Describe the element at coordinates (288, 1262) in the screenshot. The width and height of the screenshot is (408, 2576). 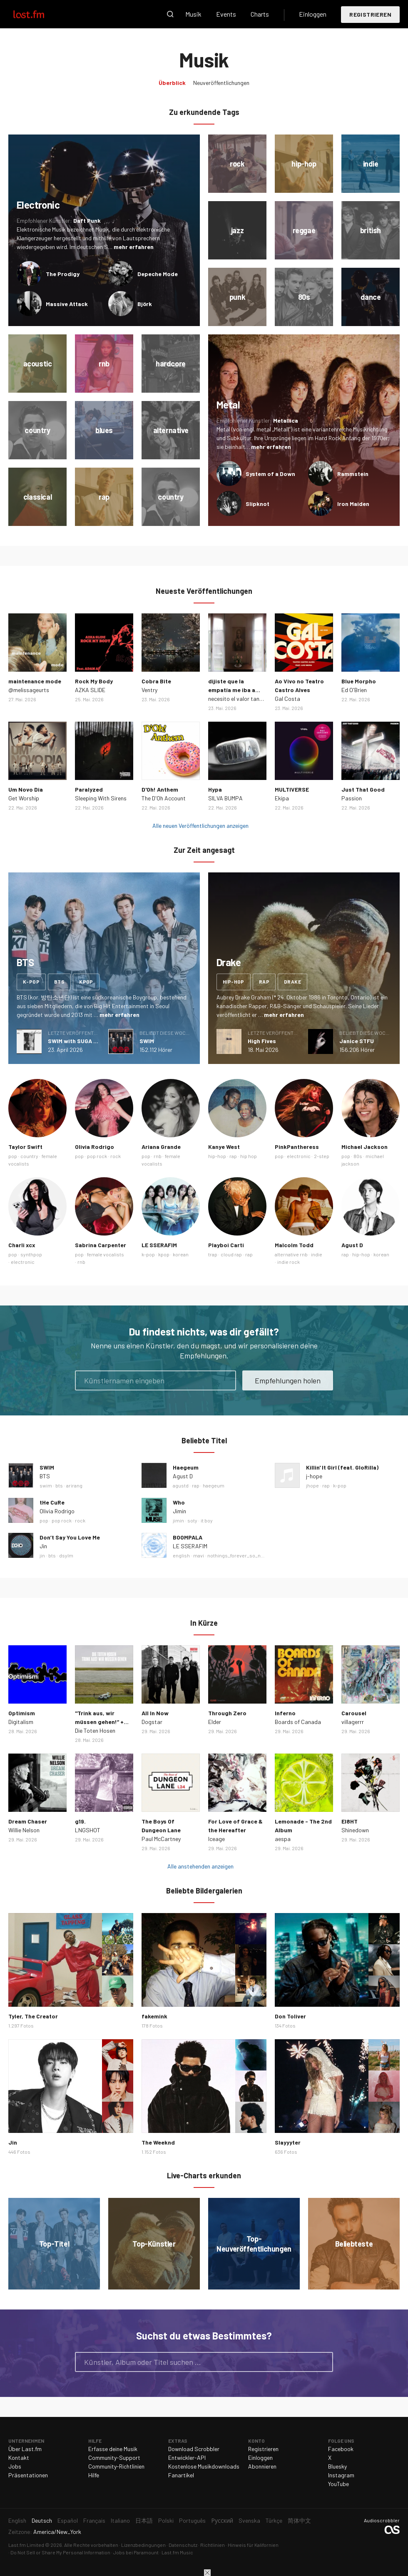
I see `indie rock` at that location.